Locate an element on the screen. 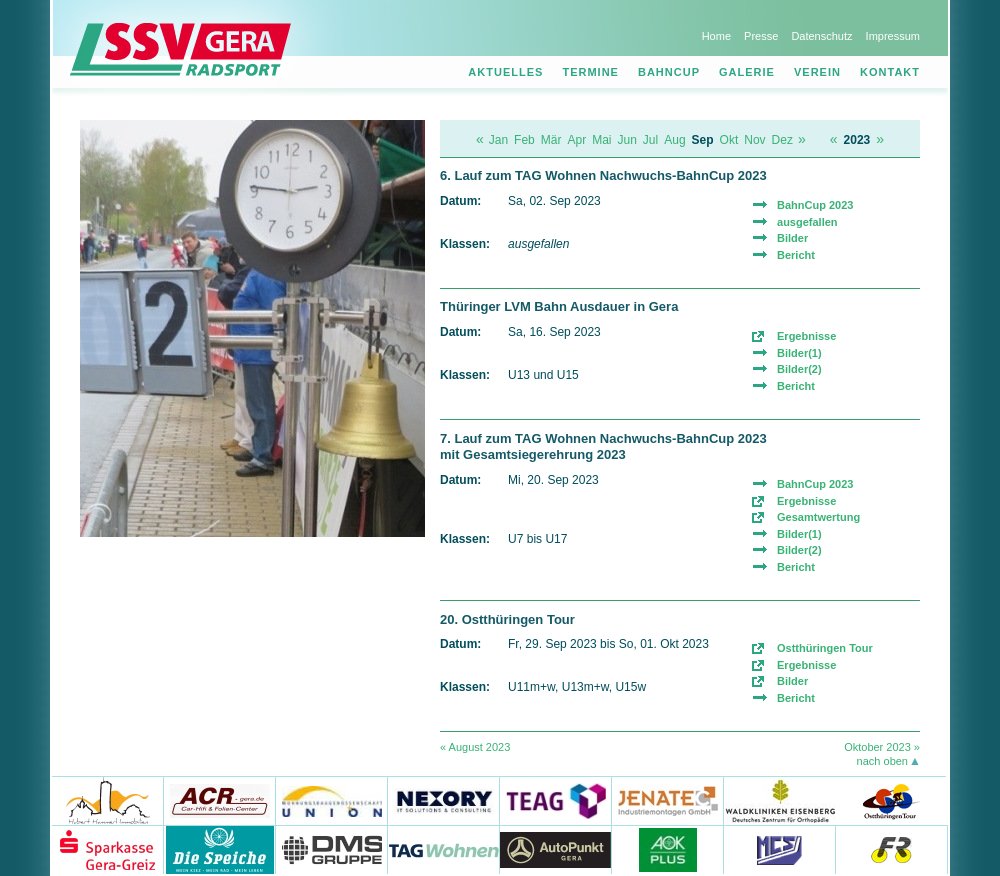 The height and width of the screenshot is (876, 1000). « August 2023 is located at coordinates (475, 747).